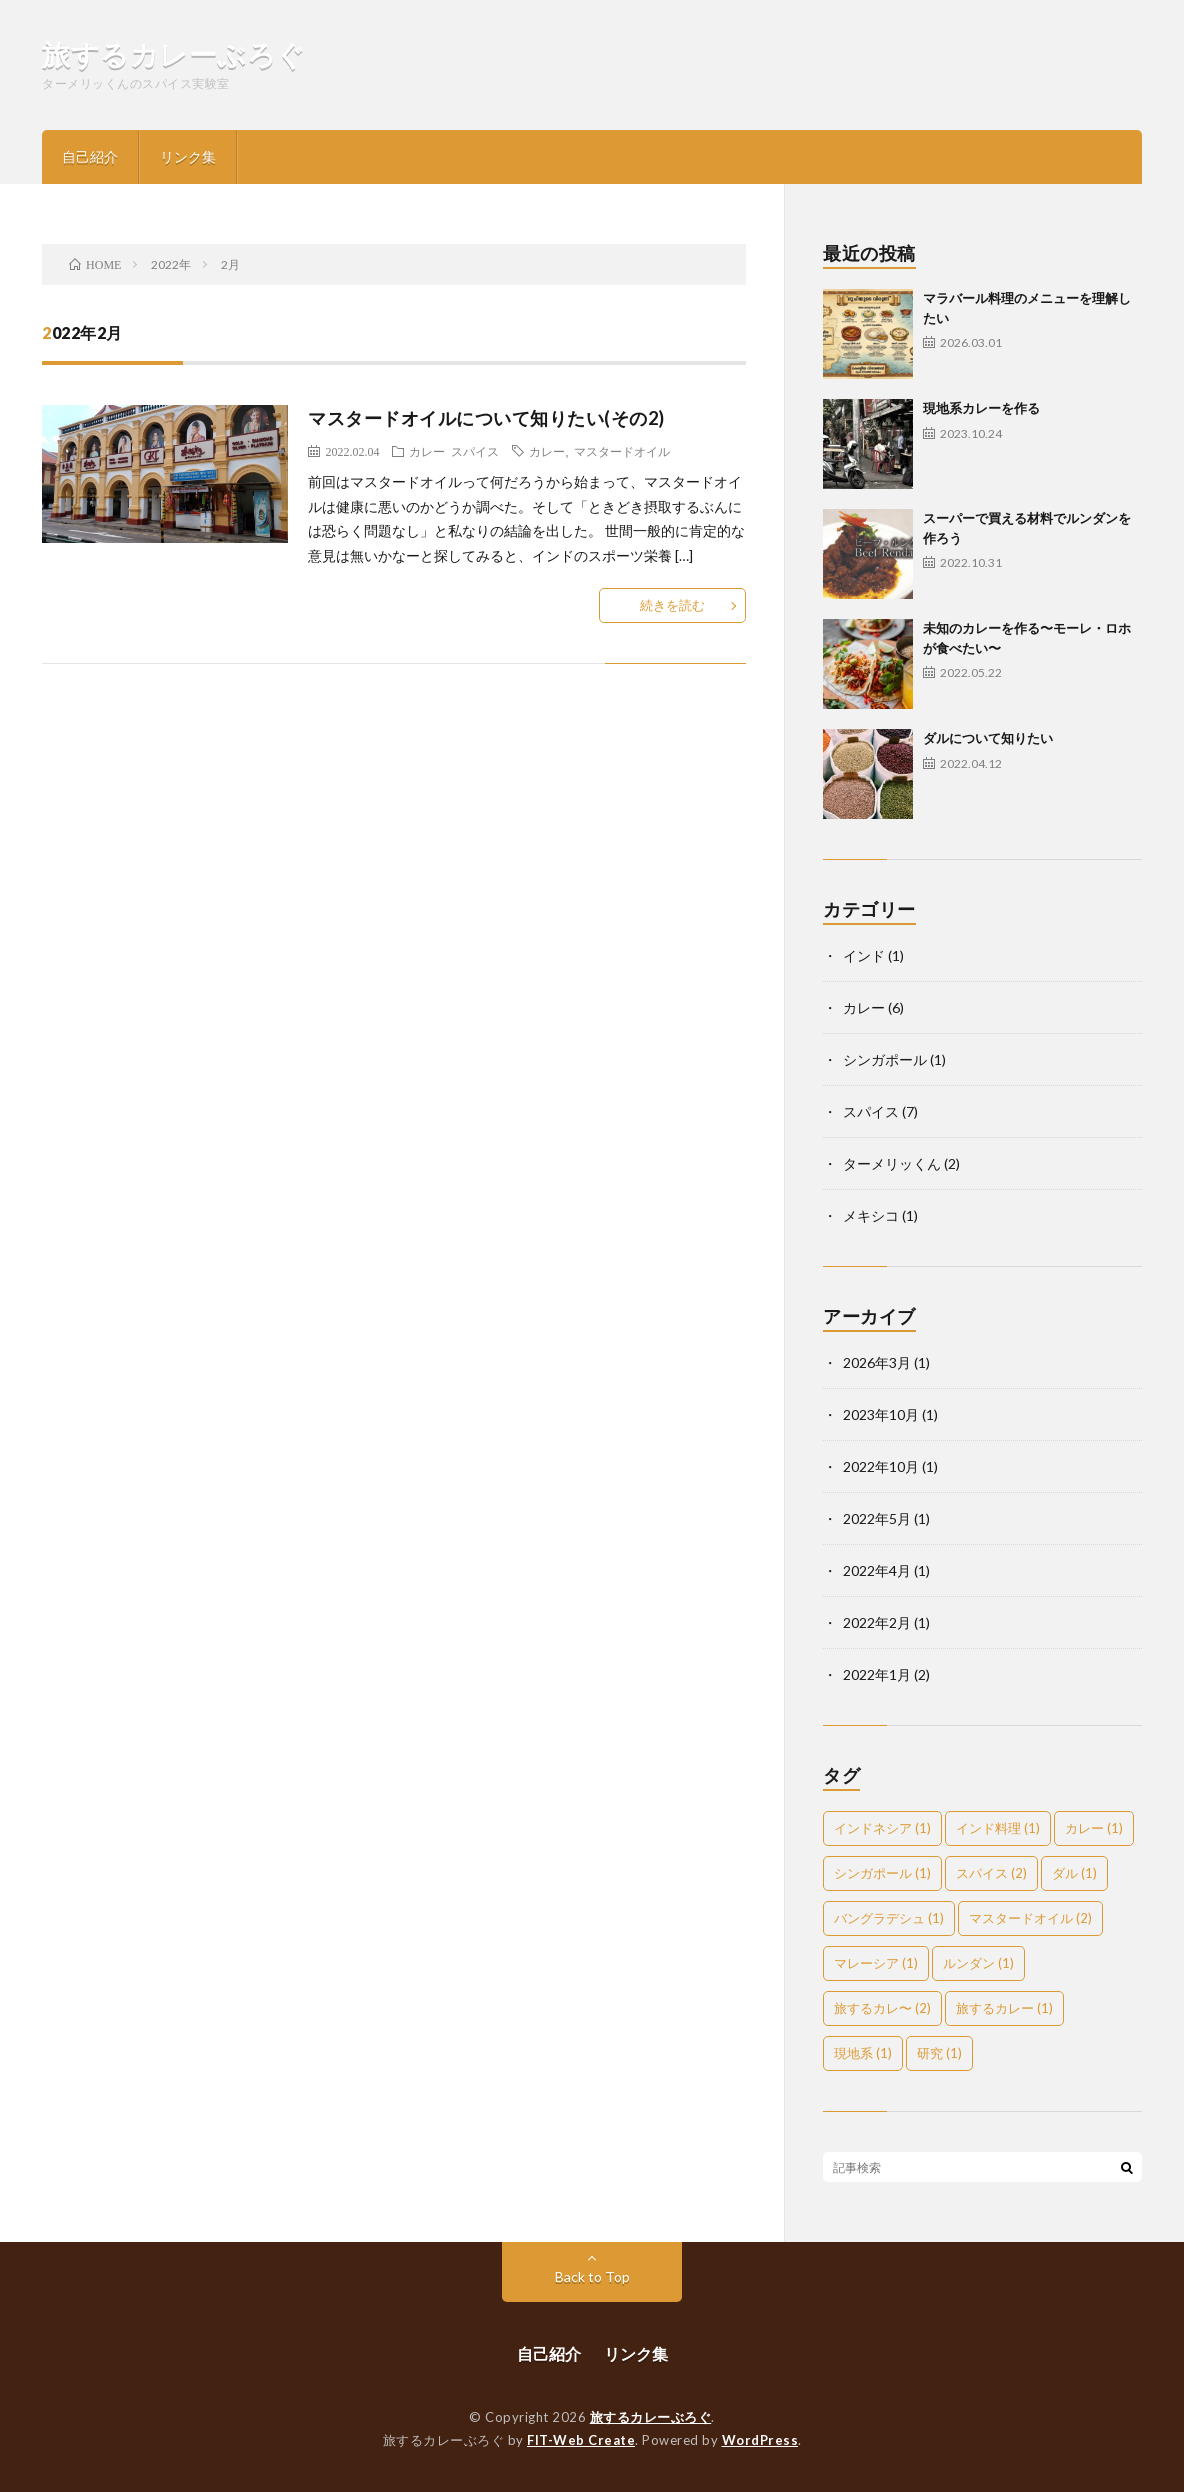  What do you see at coordinates (188, 156) in the screenshot?
I see `リンク集` at bounding box center [188, 156].